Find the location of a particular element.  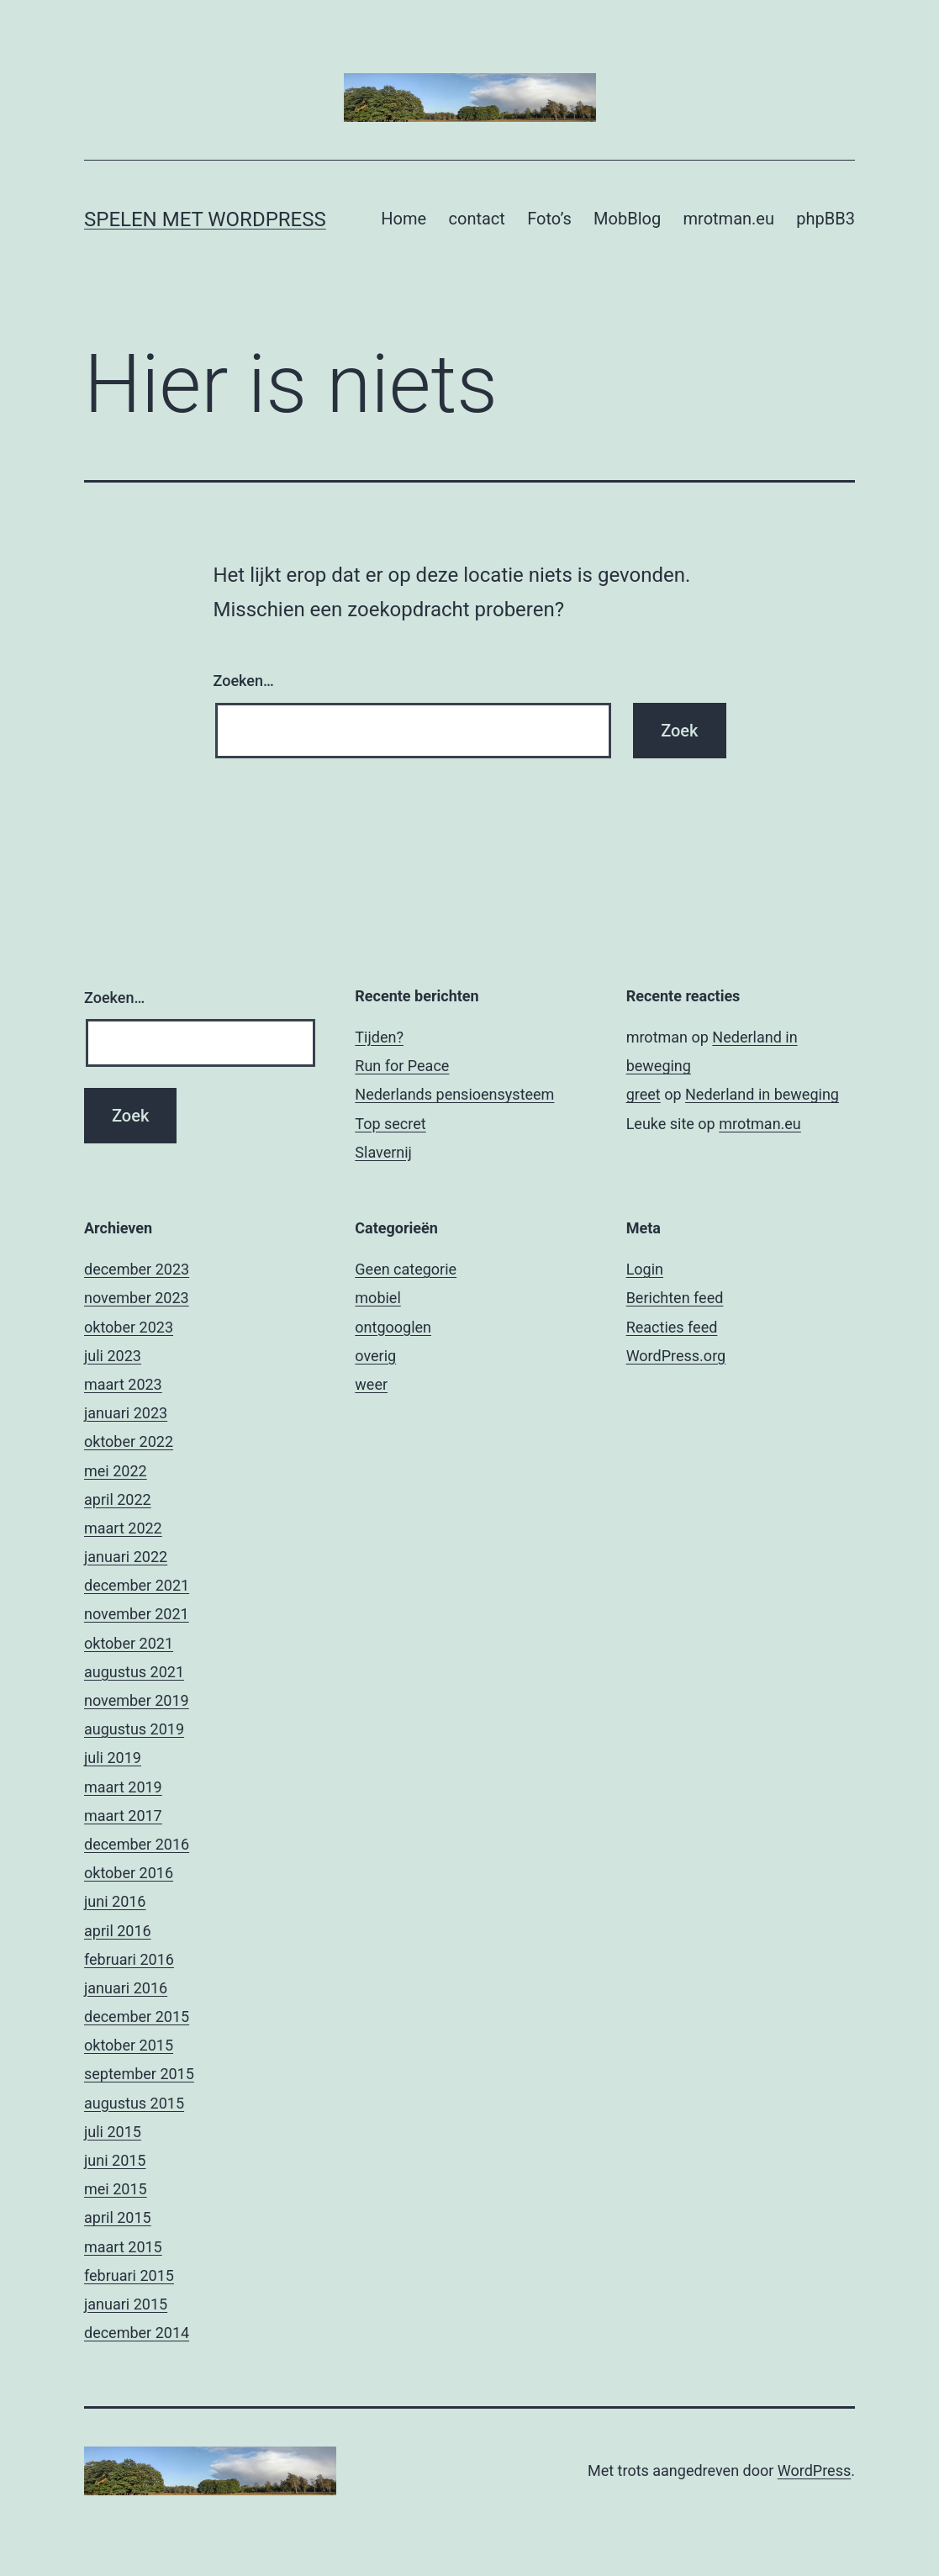

december 2015 is located at coordinates (136, 2016).